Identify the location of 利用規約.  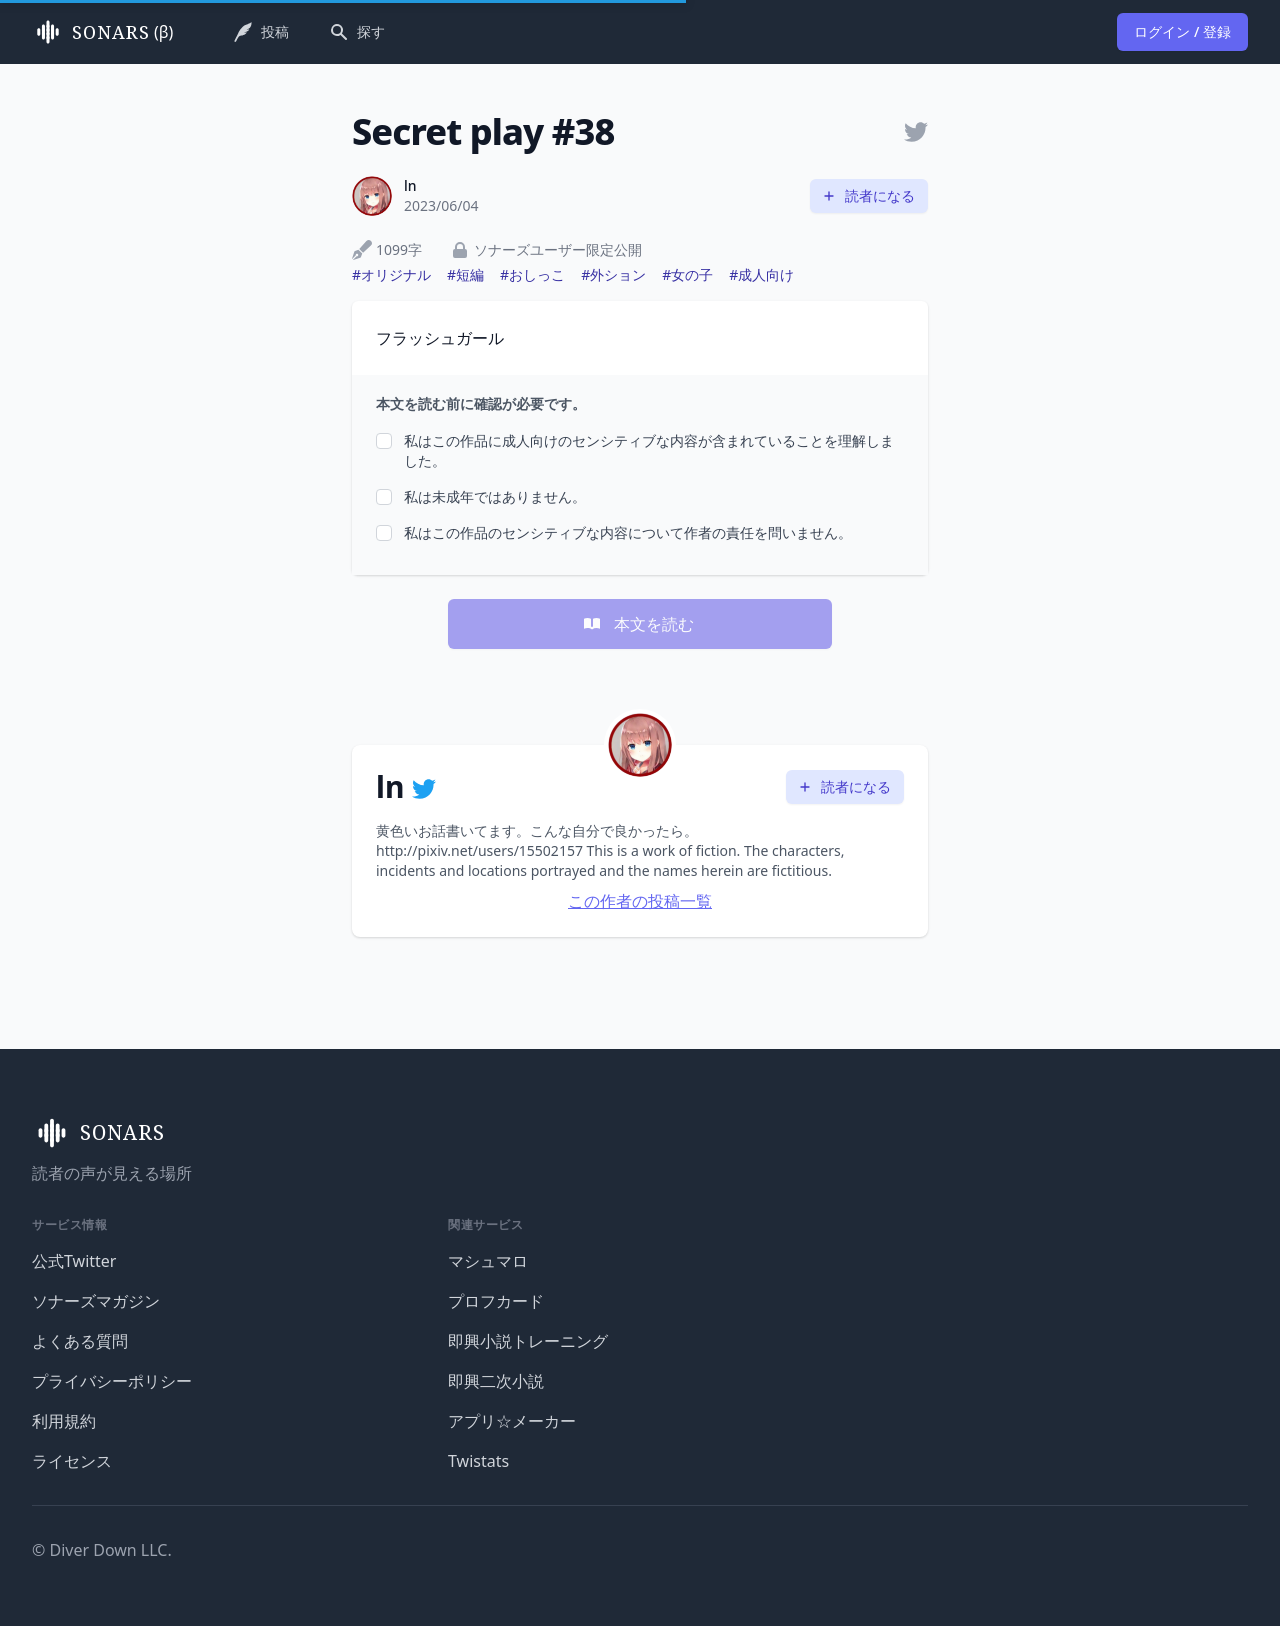
(64, 1421).